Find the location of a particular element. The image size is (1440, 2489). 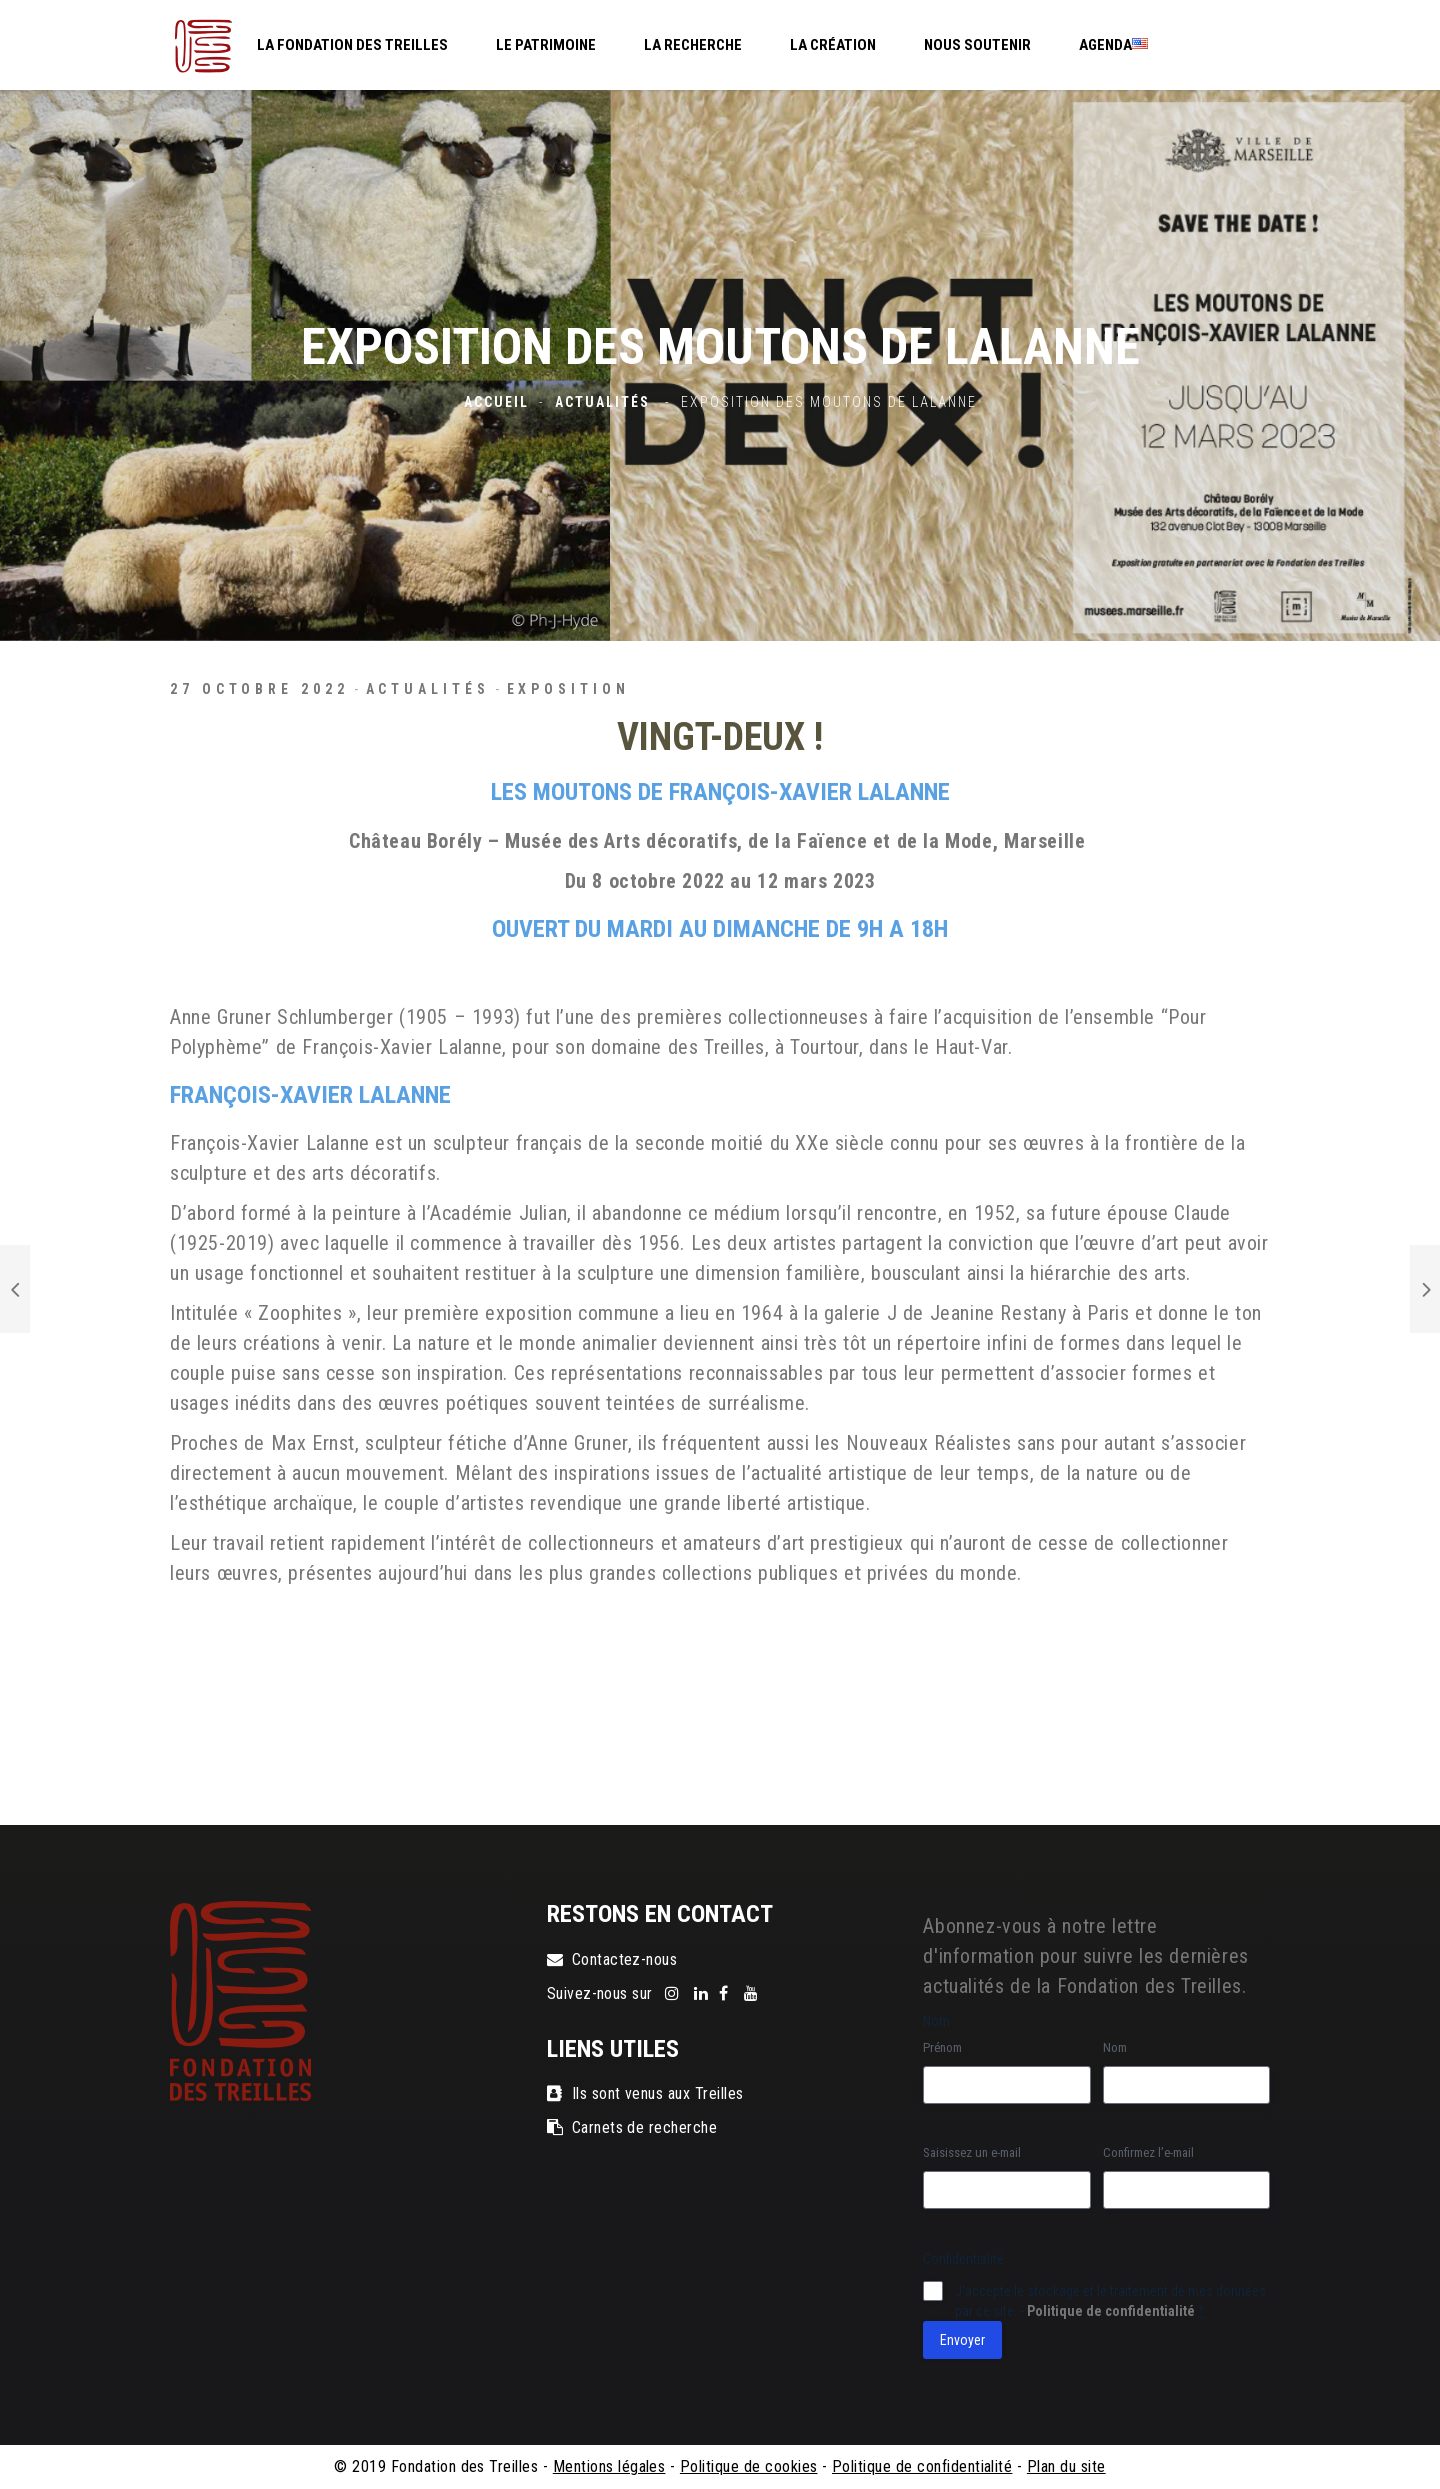

exposition is located at coordinates (568, 689).